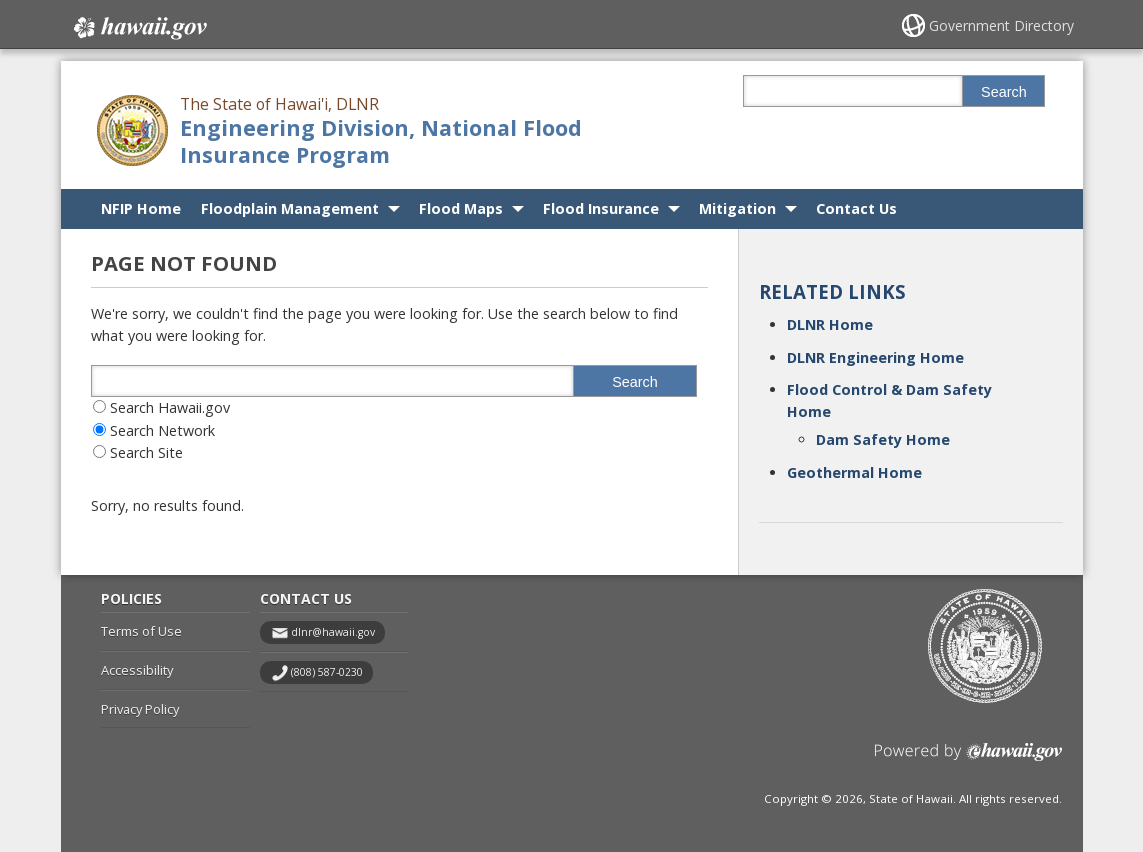  What do you see at coordinates (883, 439) in the screenshot?
I see `Dam Safety Home` at bounding box center [883, 439].